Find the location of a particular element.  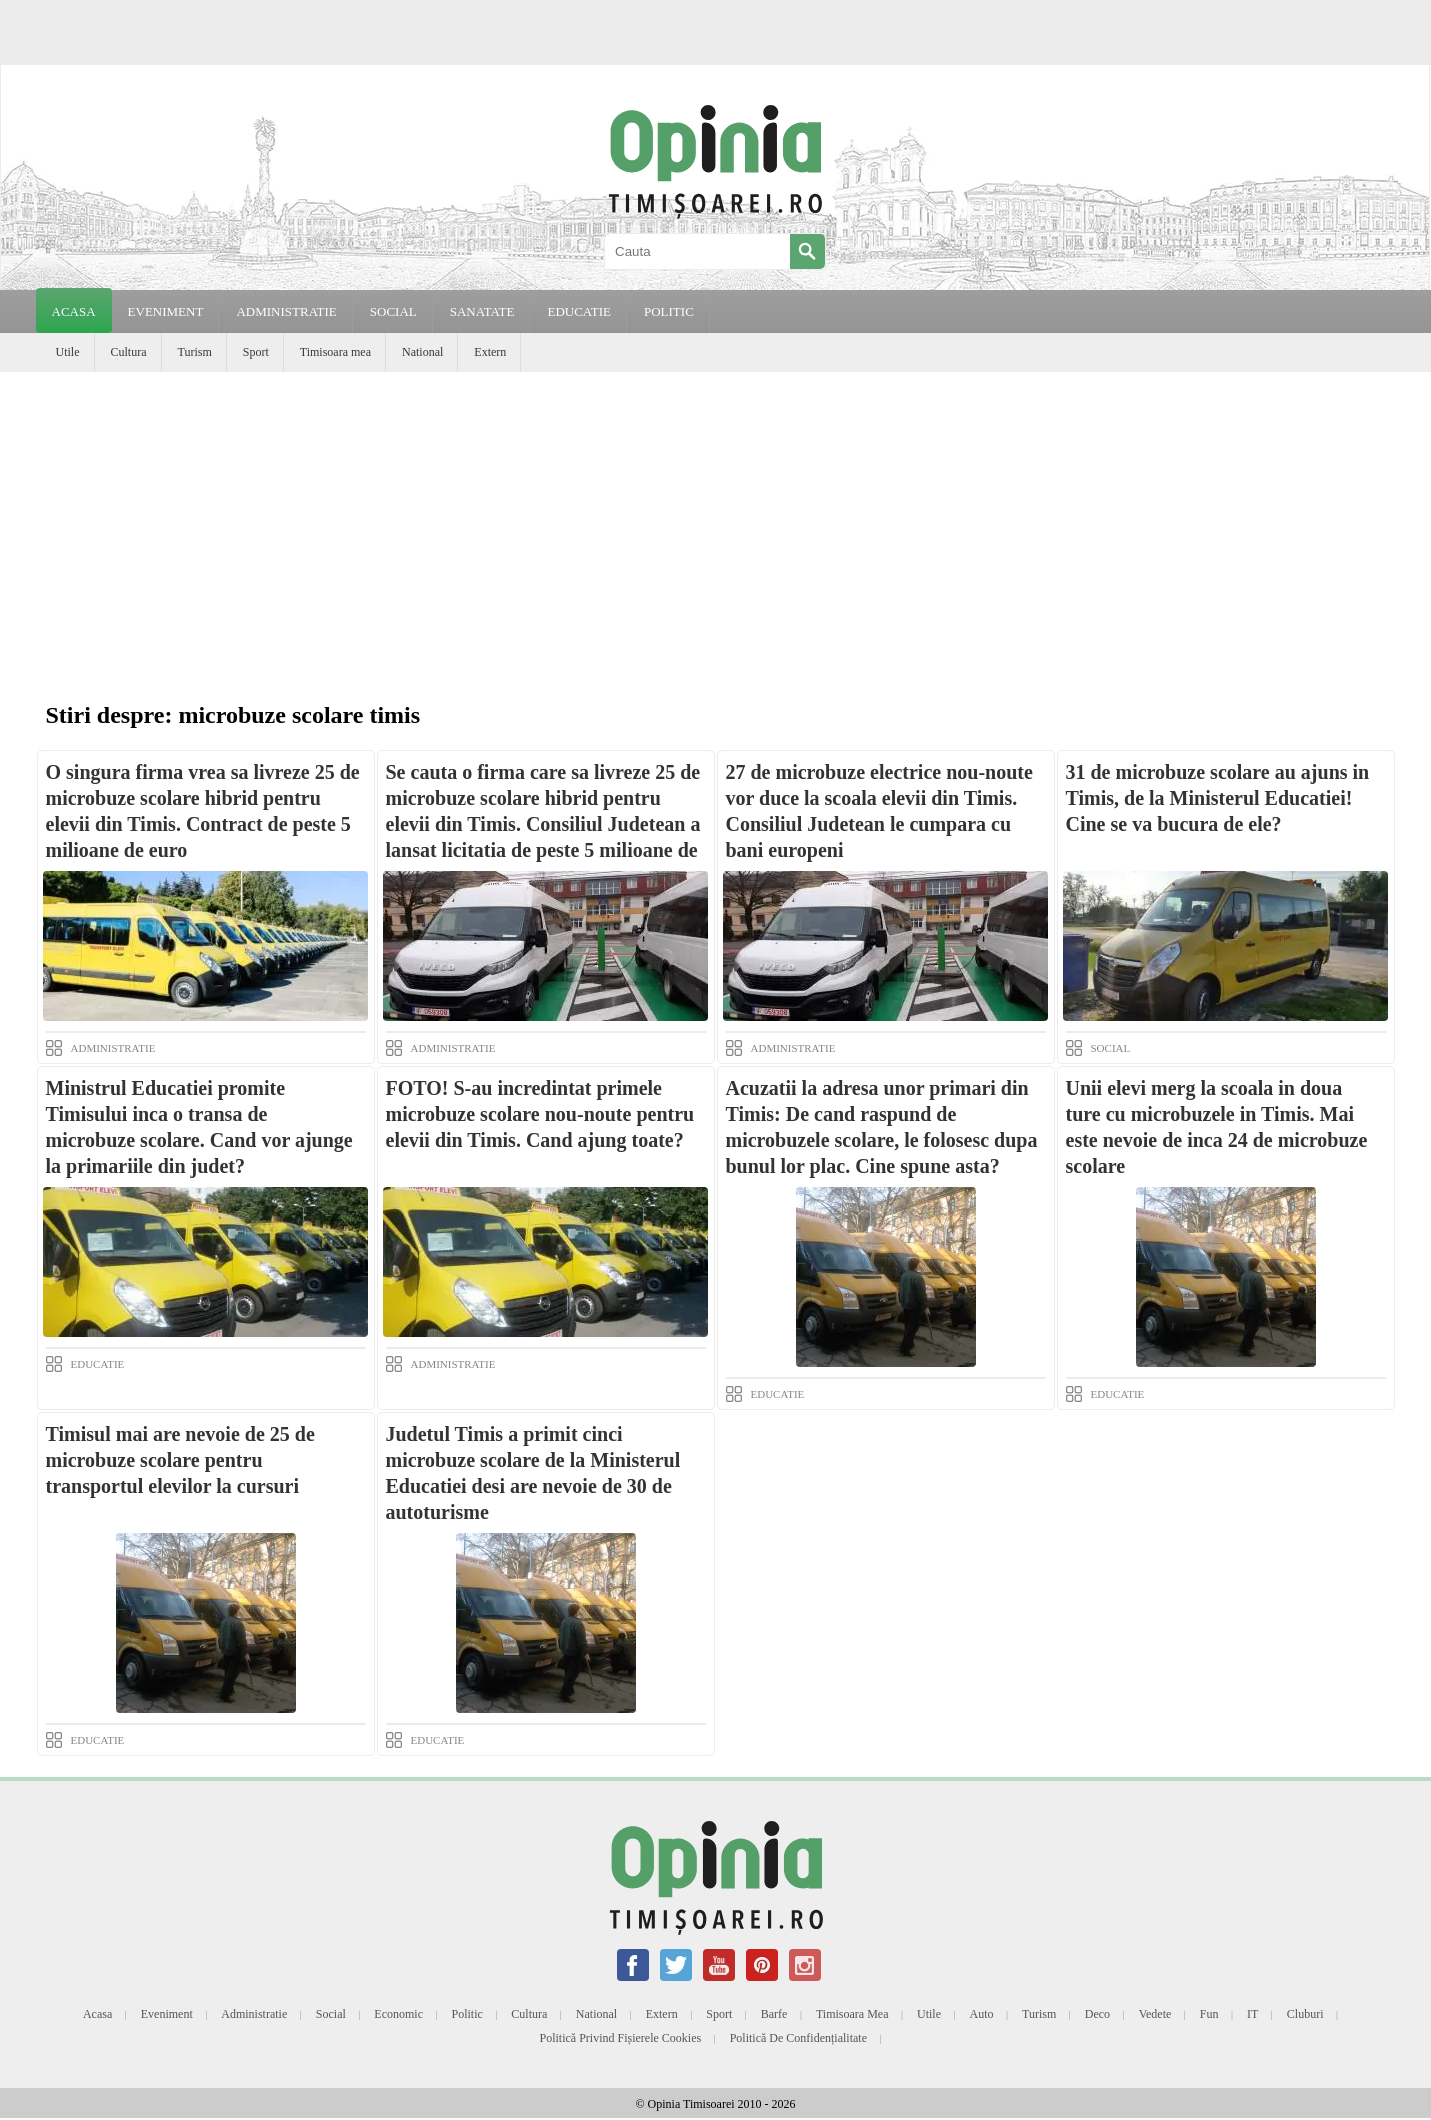

Sport is located at coordinates (256, 352).